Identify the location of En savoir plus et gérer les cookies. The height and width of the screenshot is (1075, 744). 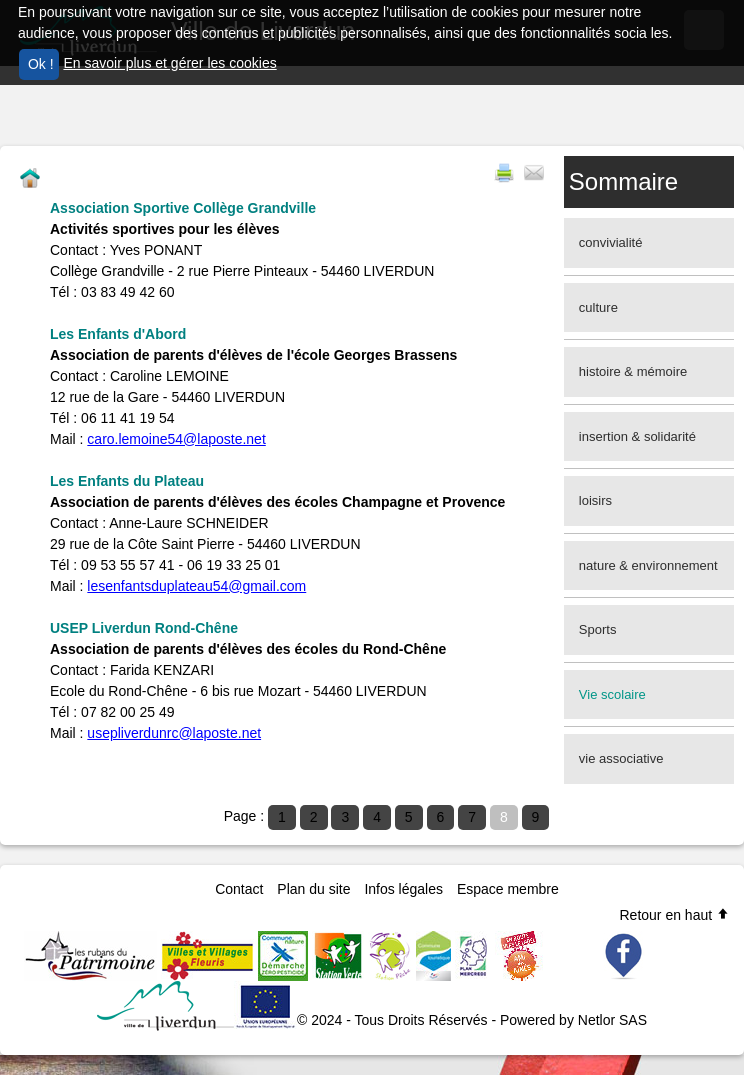
(169, 63).